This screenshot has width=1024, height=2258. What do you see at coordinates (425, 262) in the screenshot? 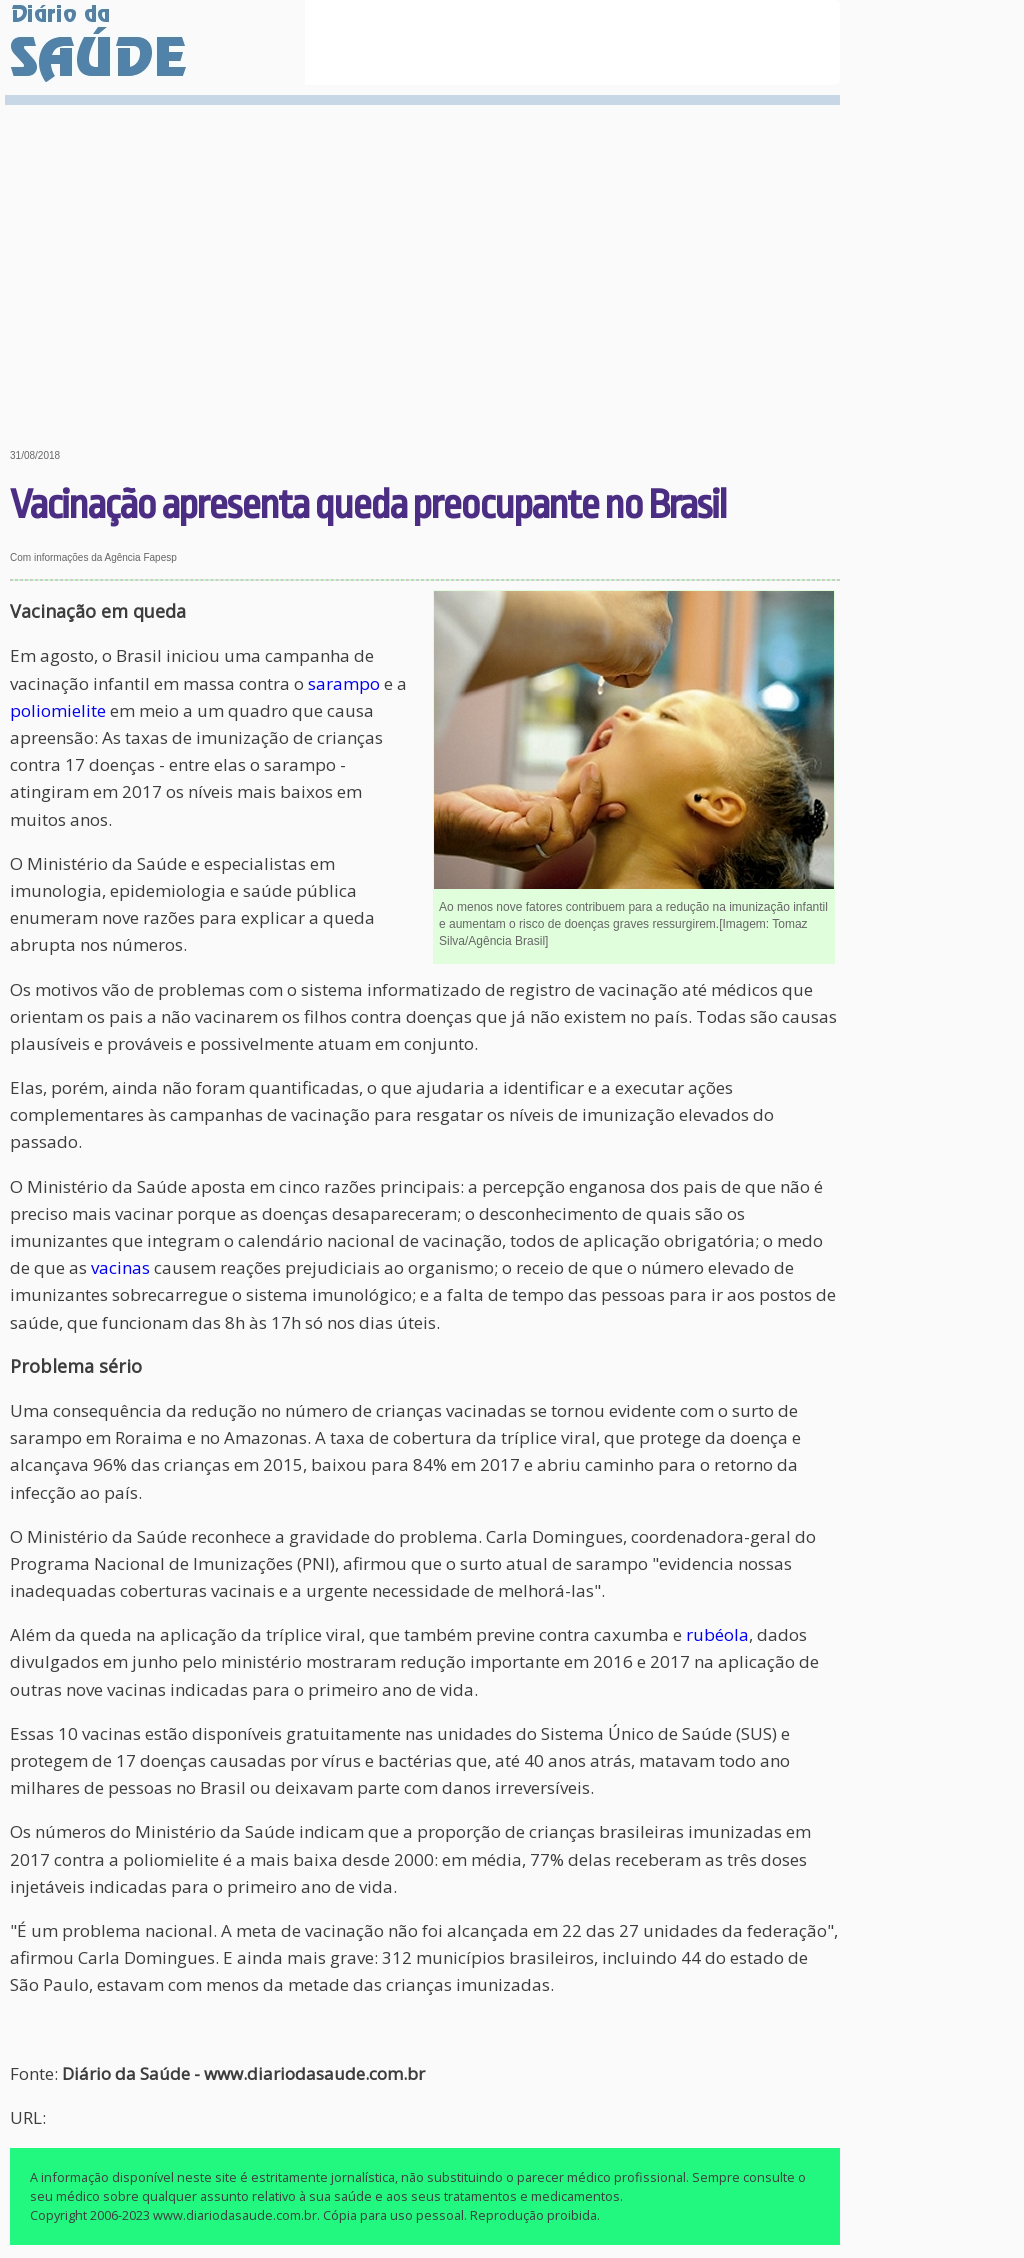
I see `[Advertisement]` at bounding box center [425, 262].